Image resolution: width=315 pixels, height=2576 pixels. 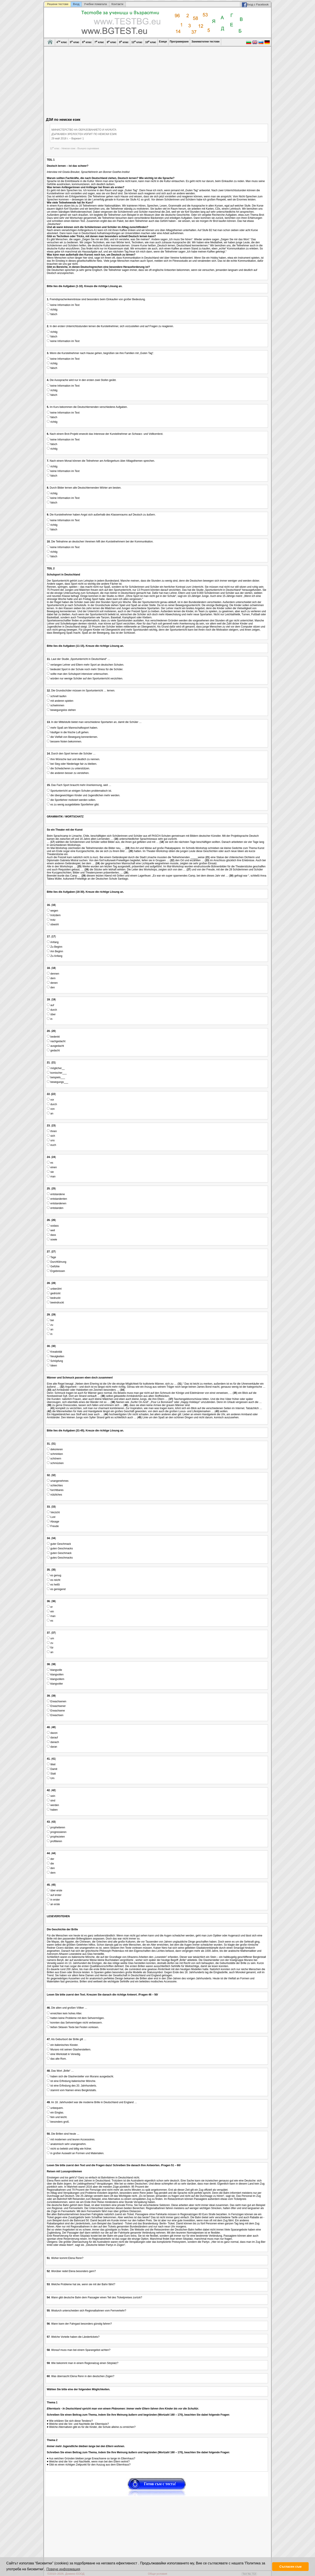 What do you see at coordinates (52, 314) in the screenshot?
I see `falsch` at bounding box center [52, 314].